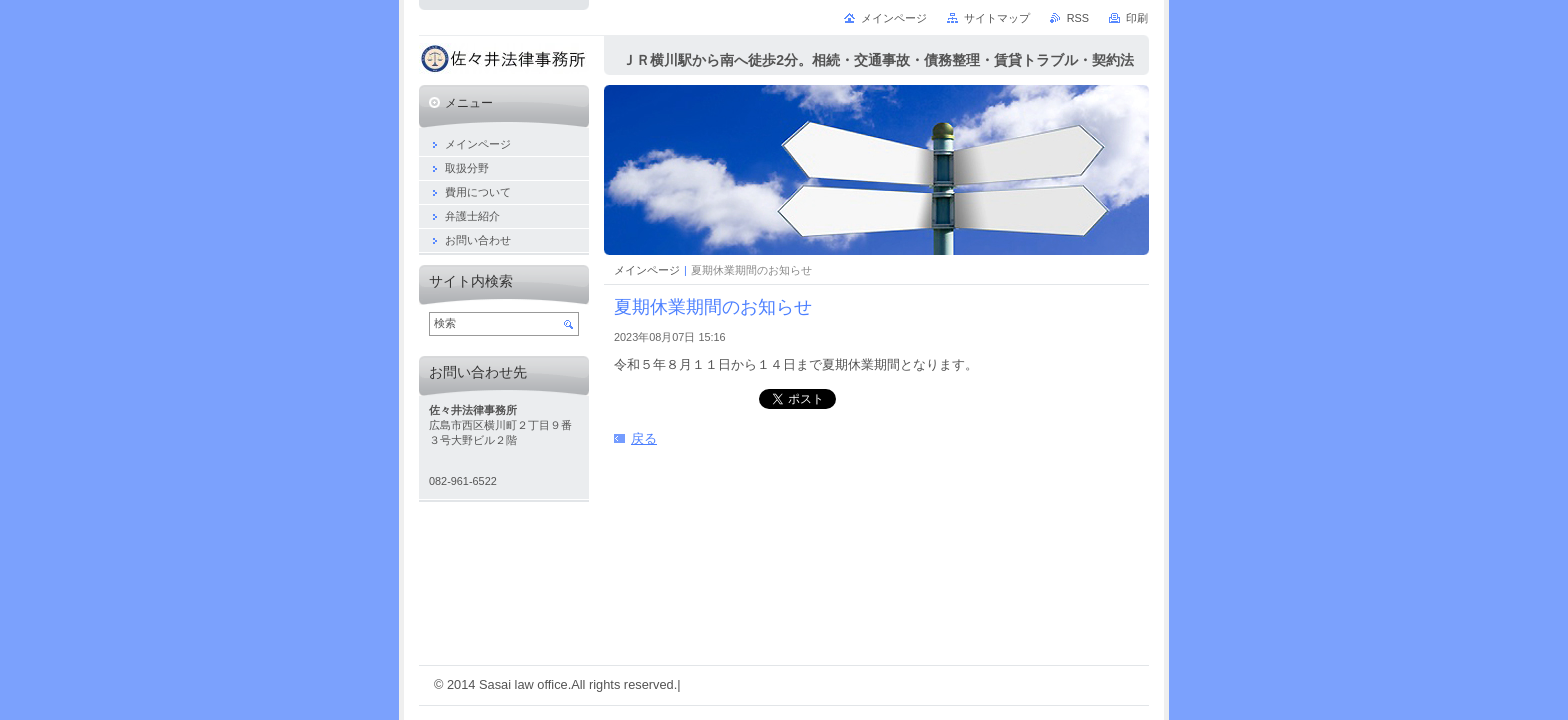 This screenshot has height=720, width=1568. I want to click on サイトマップ, so click(997, 18).